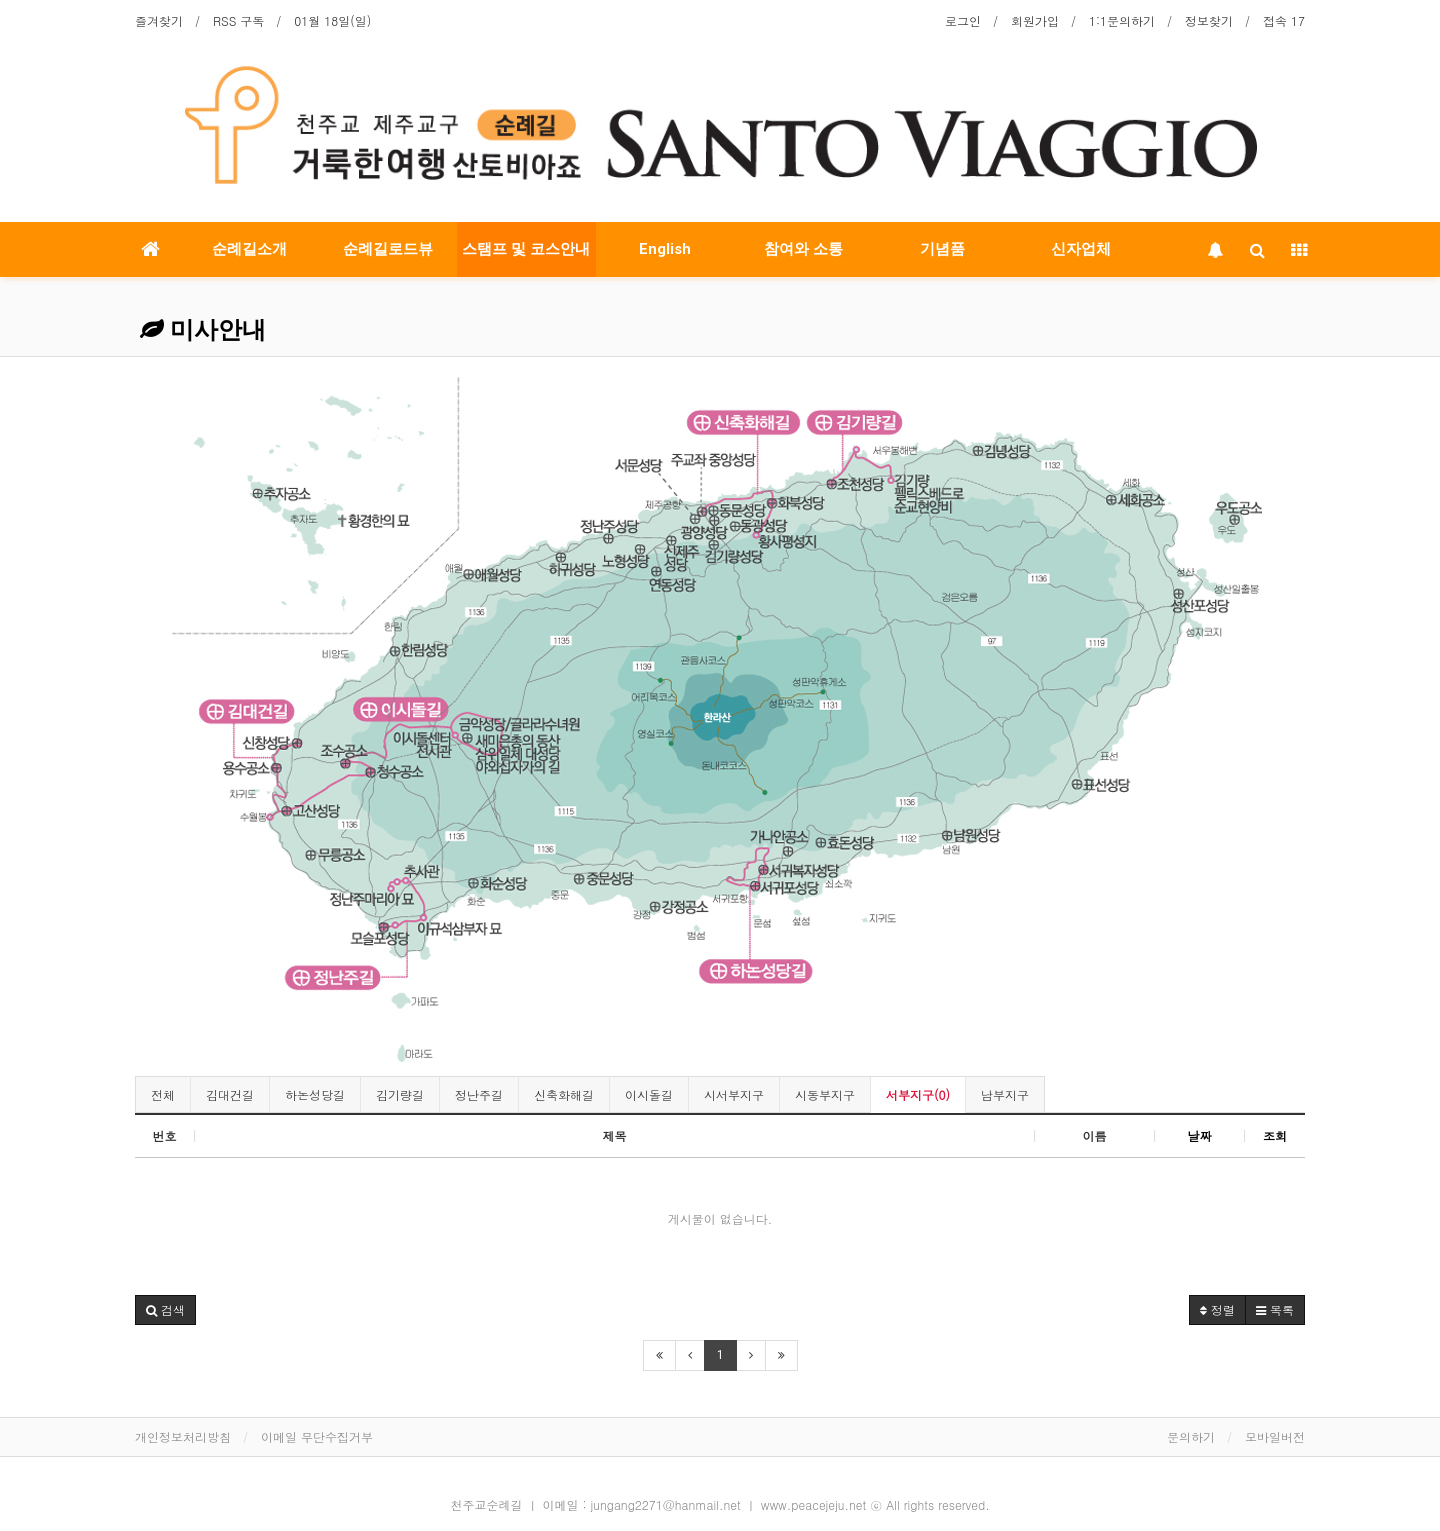 The width and height of the screenshot is (1440, 1531). Describe the element at coordinates (1275, 1309) in the screenshot. I see `목록 [button]` at that location.